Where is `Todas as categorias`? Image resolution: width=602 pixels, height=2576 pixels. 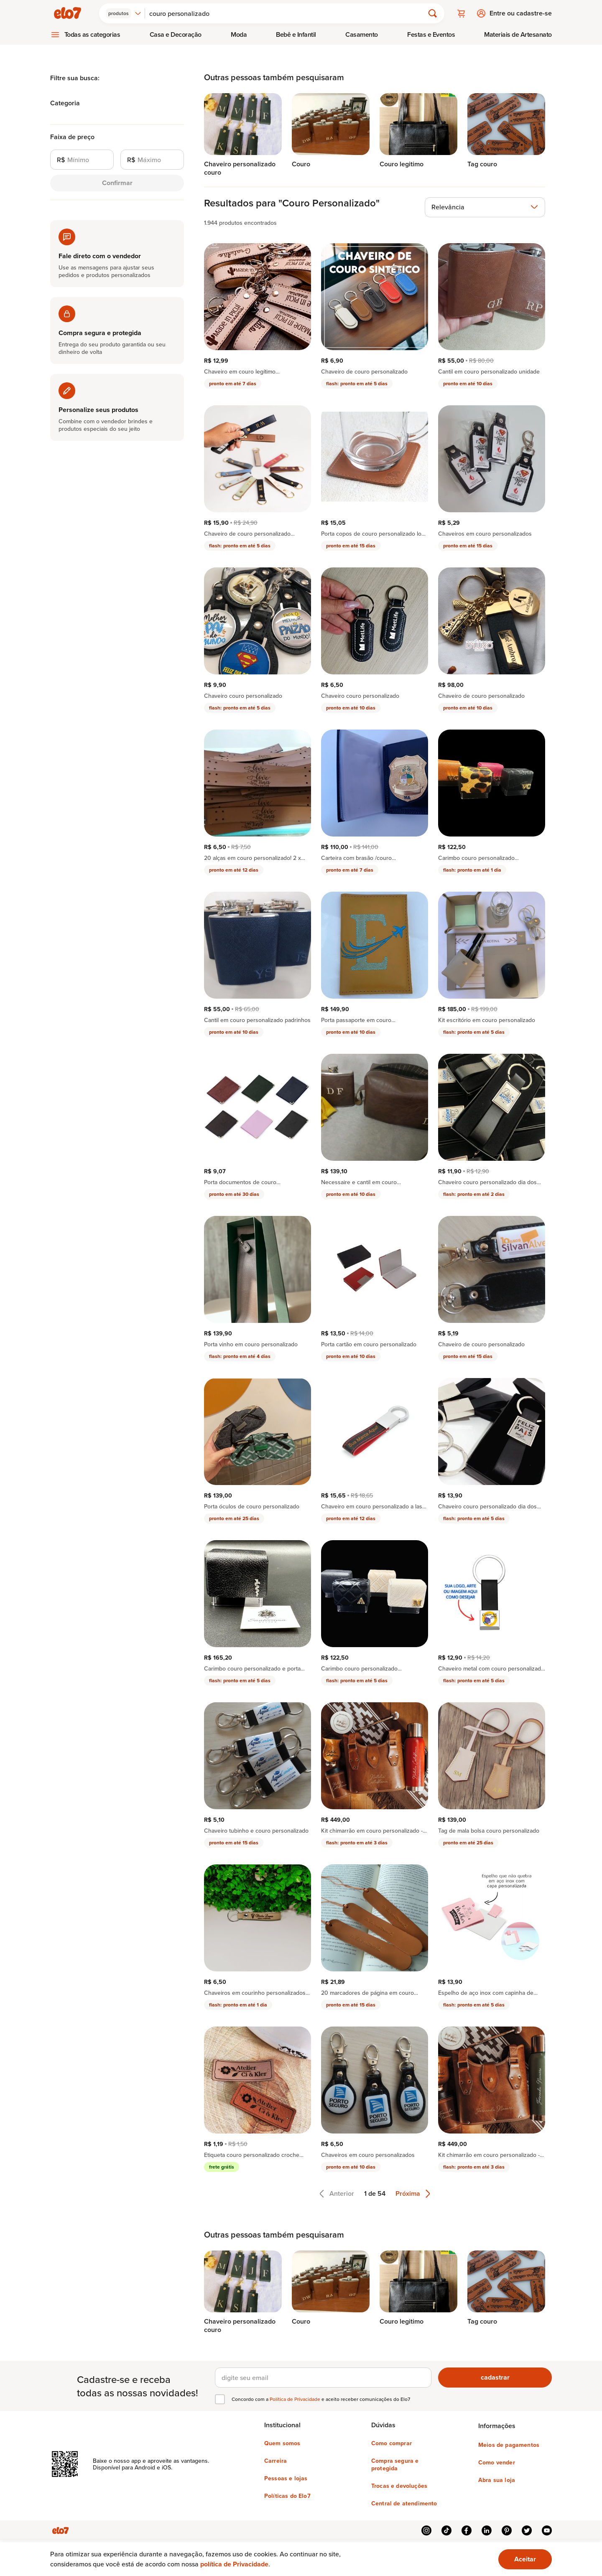
Todas as categorias is located at coordinates (92, 34).